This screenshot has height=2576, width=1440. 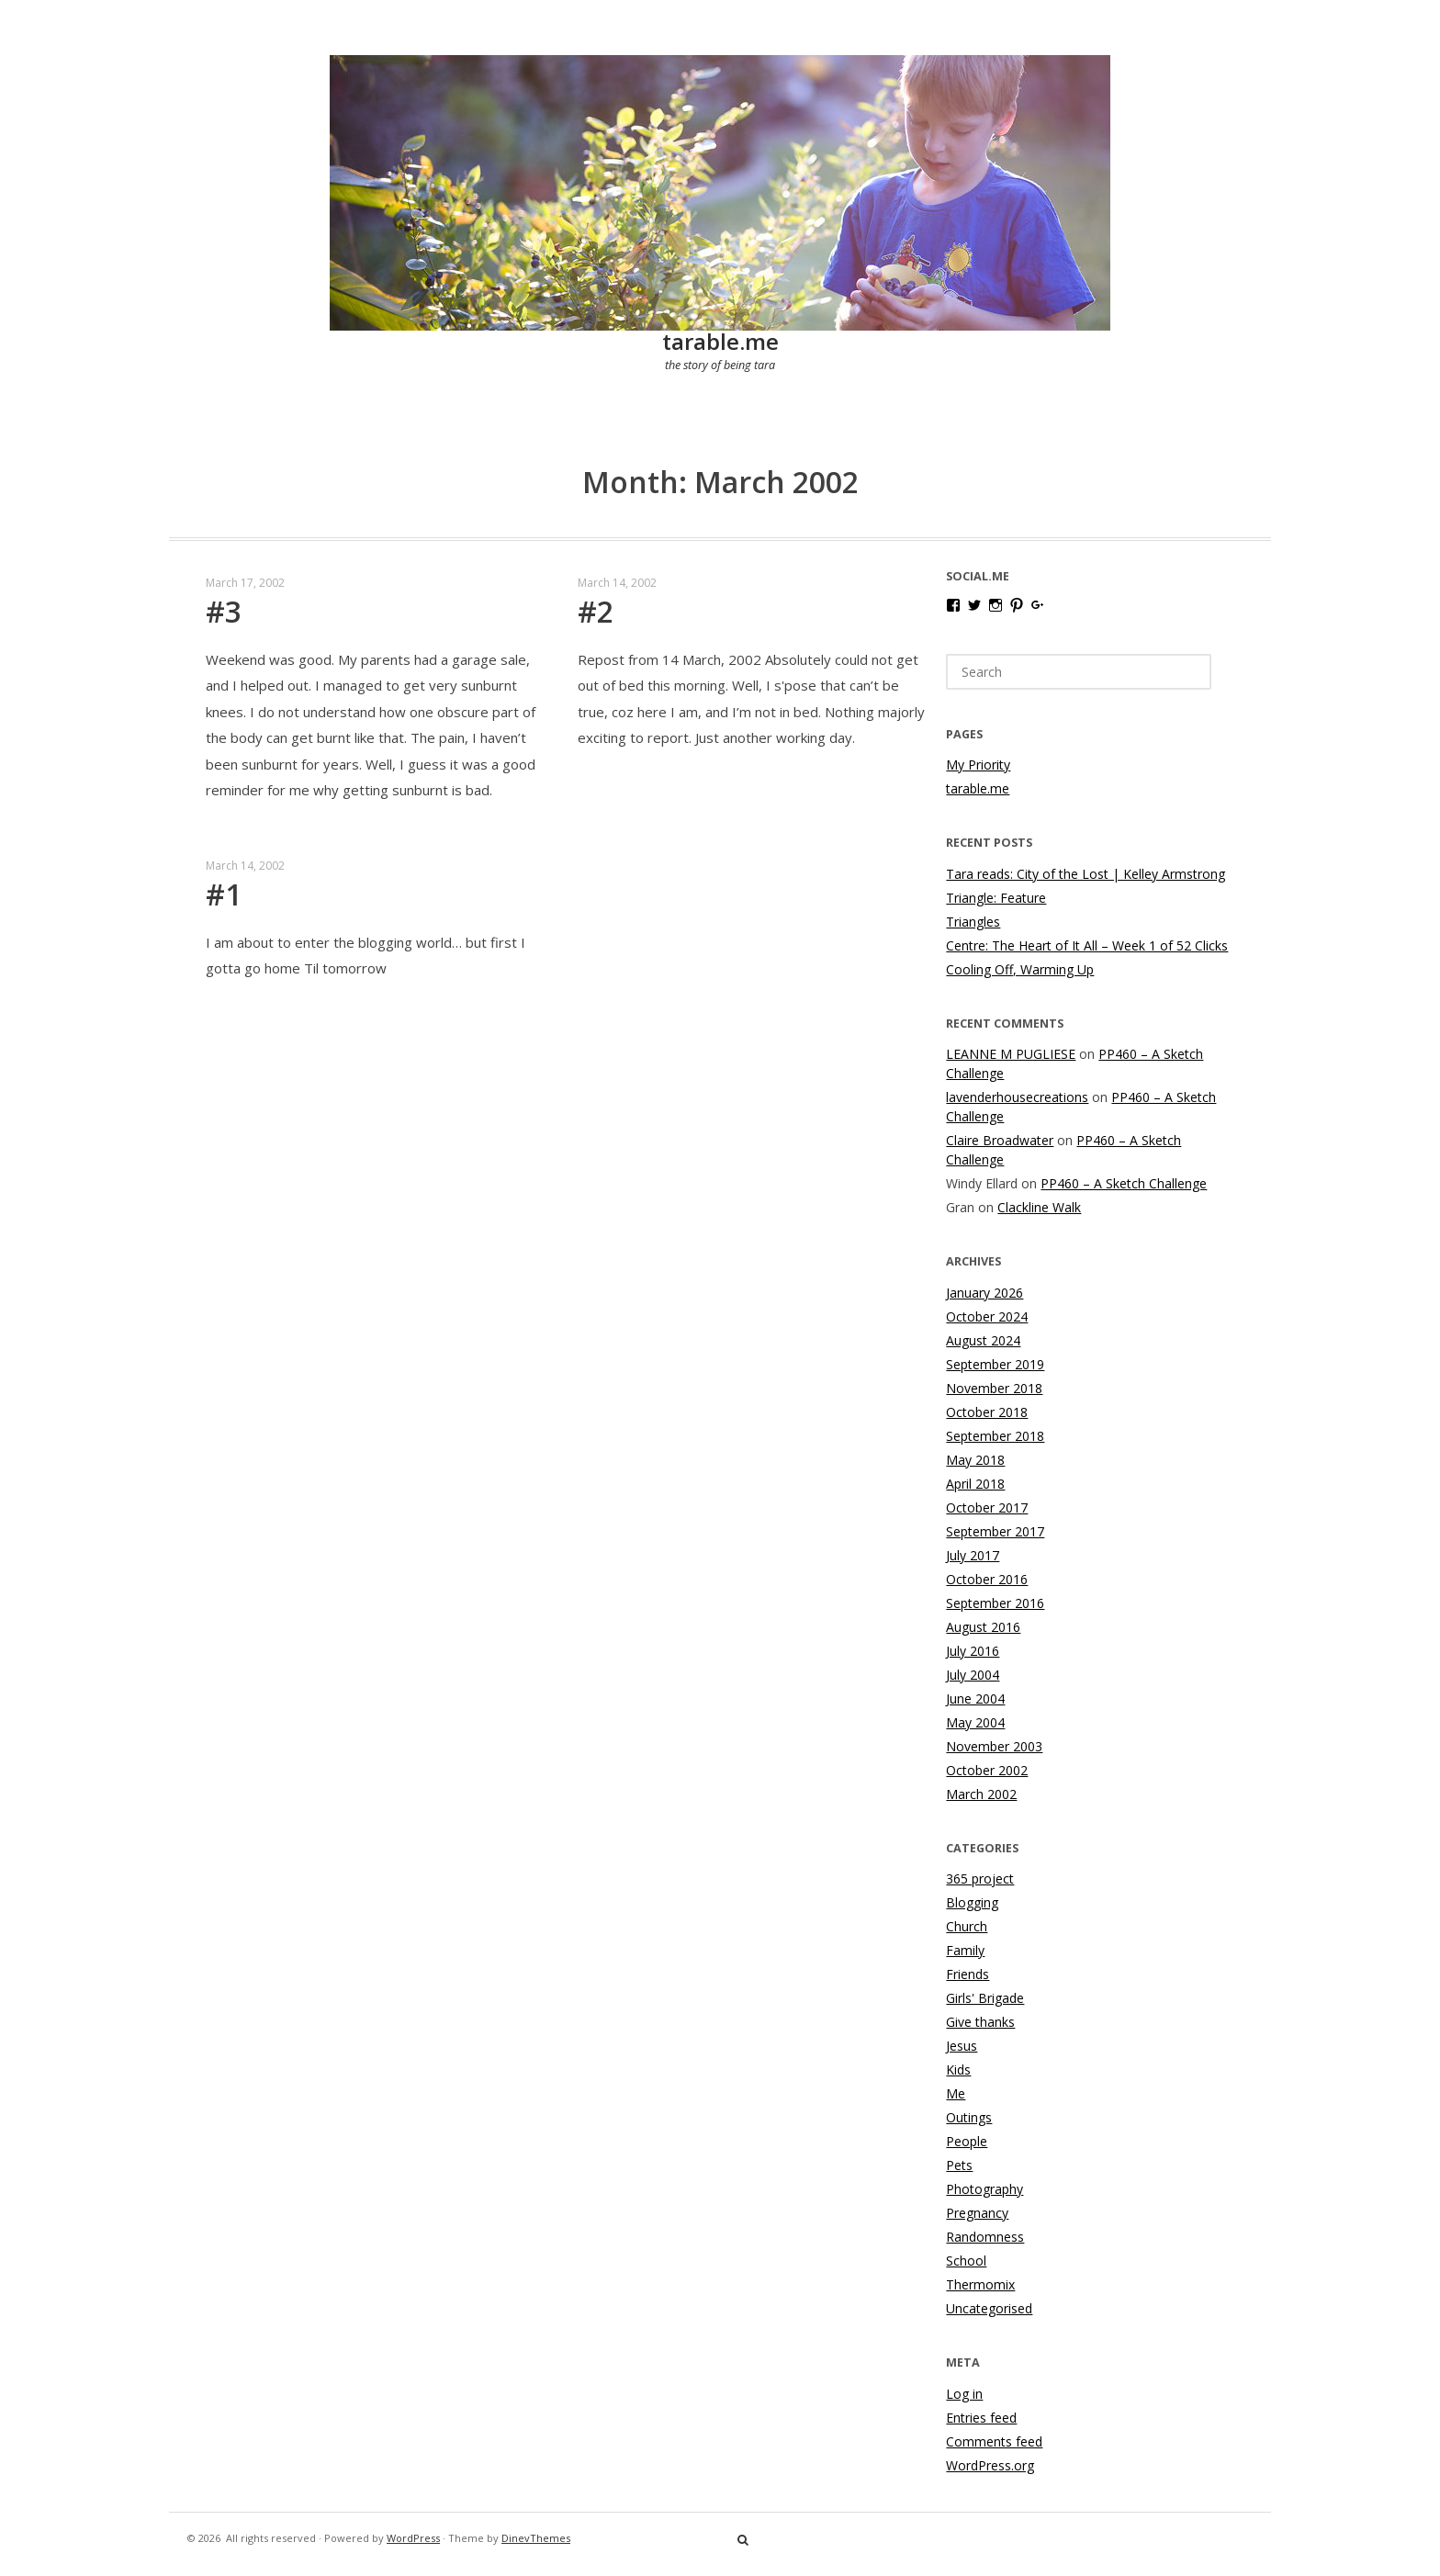 I want to click on Log in, so click(x=964, y=2393).